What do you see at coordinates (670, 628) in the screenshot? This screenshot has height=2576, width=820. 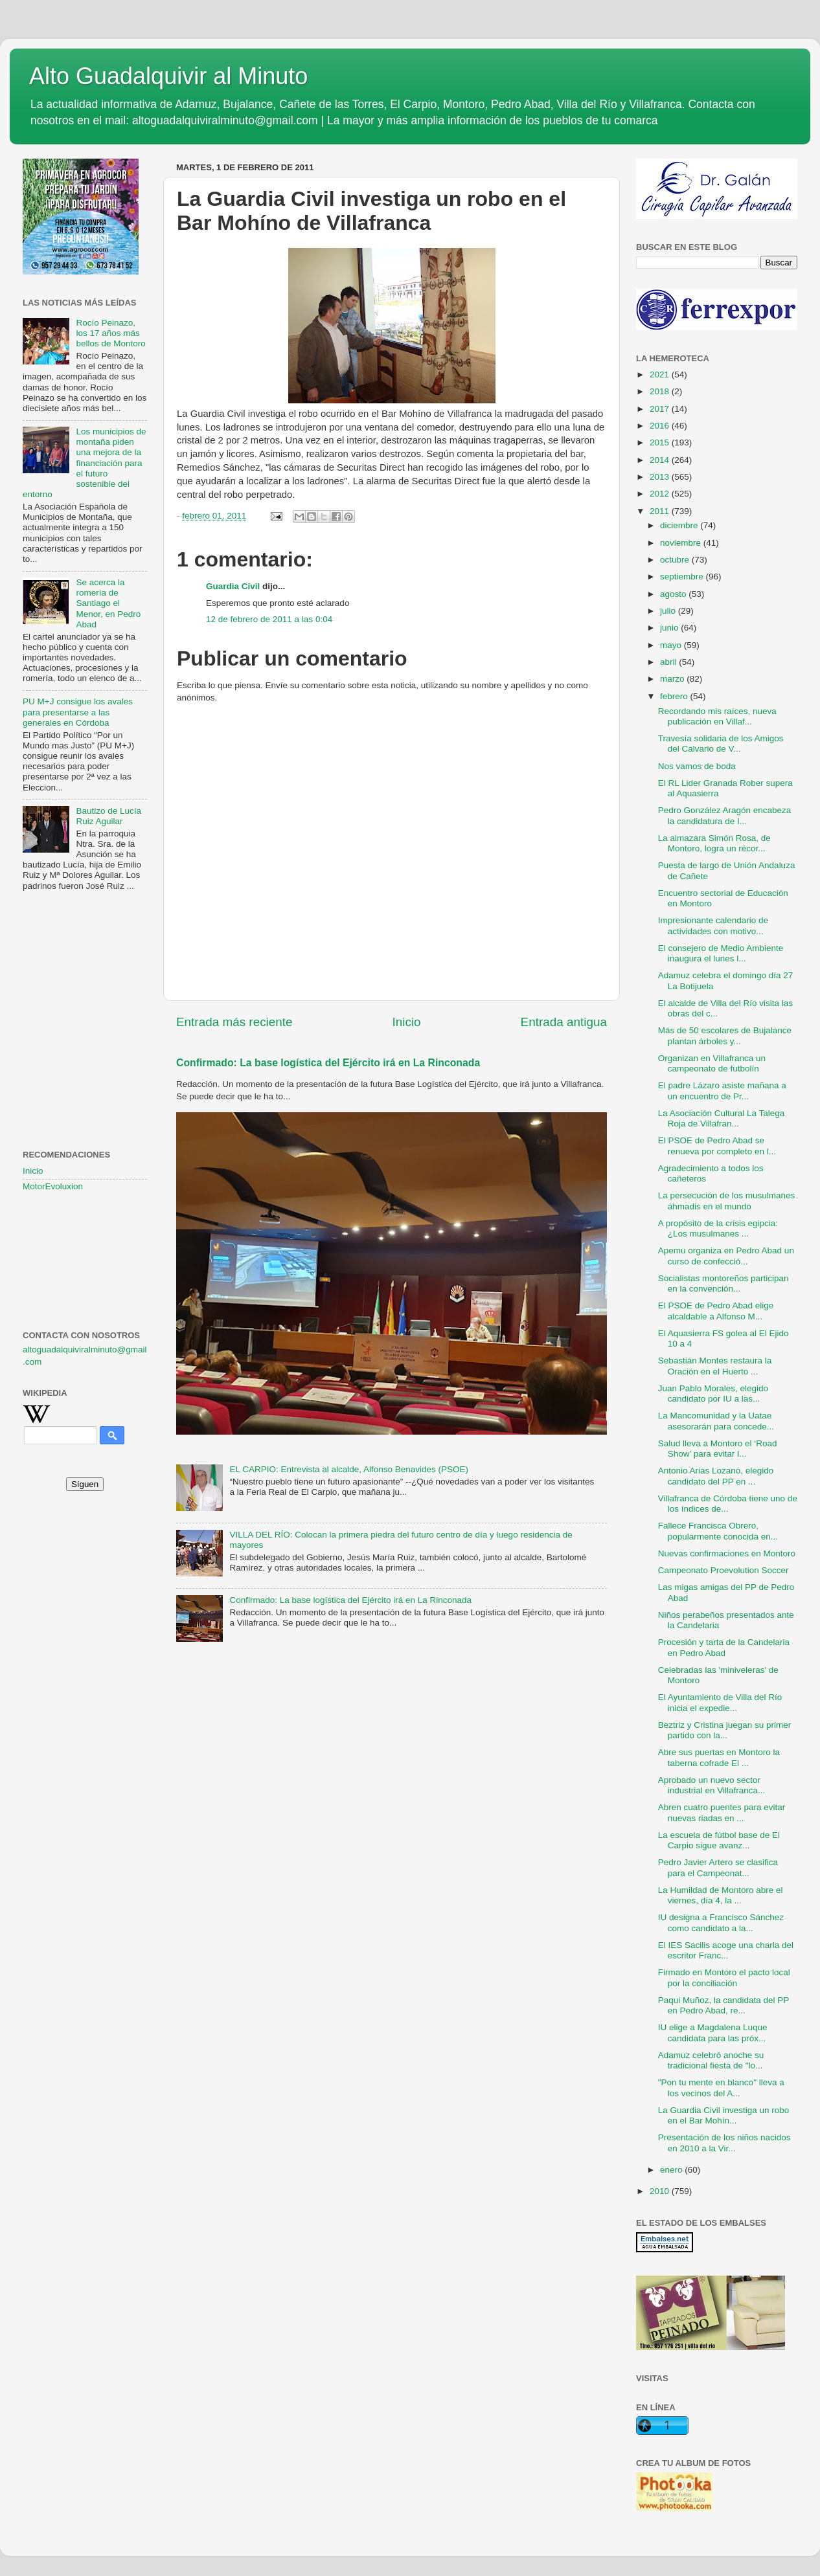 I see `junio` at bounding box center [670, 628].